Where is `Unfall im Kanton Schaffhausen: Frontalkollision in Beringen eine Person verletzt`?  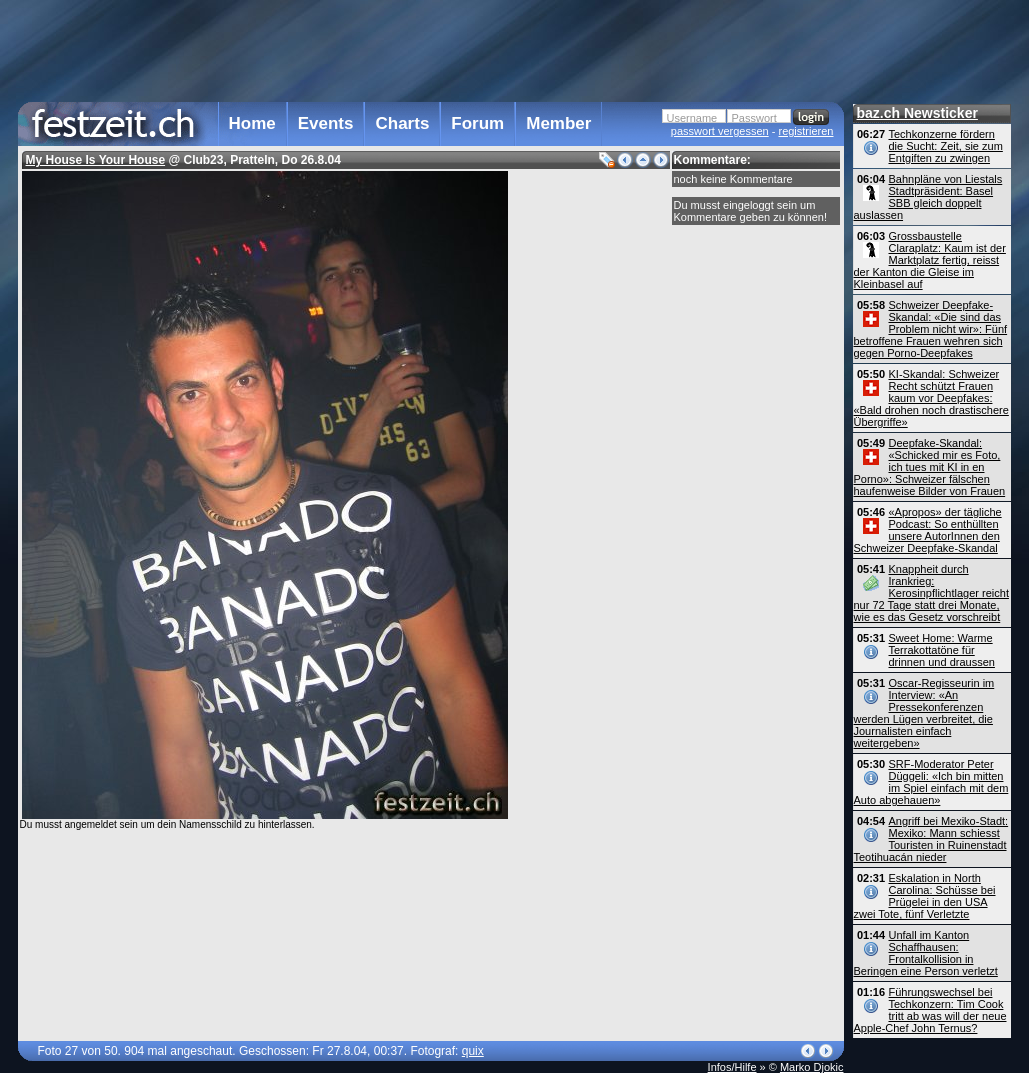
Unfall im Kanton Schaffhausen: Frontalkollision in Beringen eine Person verletzt is located at coordinates (926, 953).